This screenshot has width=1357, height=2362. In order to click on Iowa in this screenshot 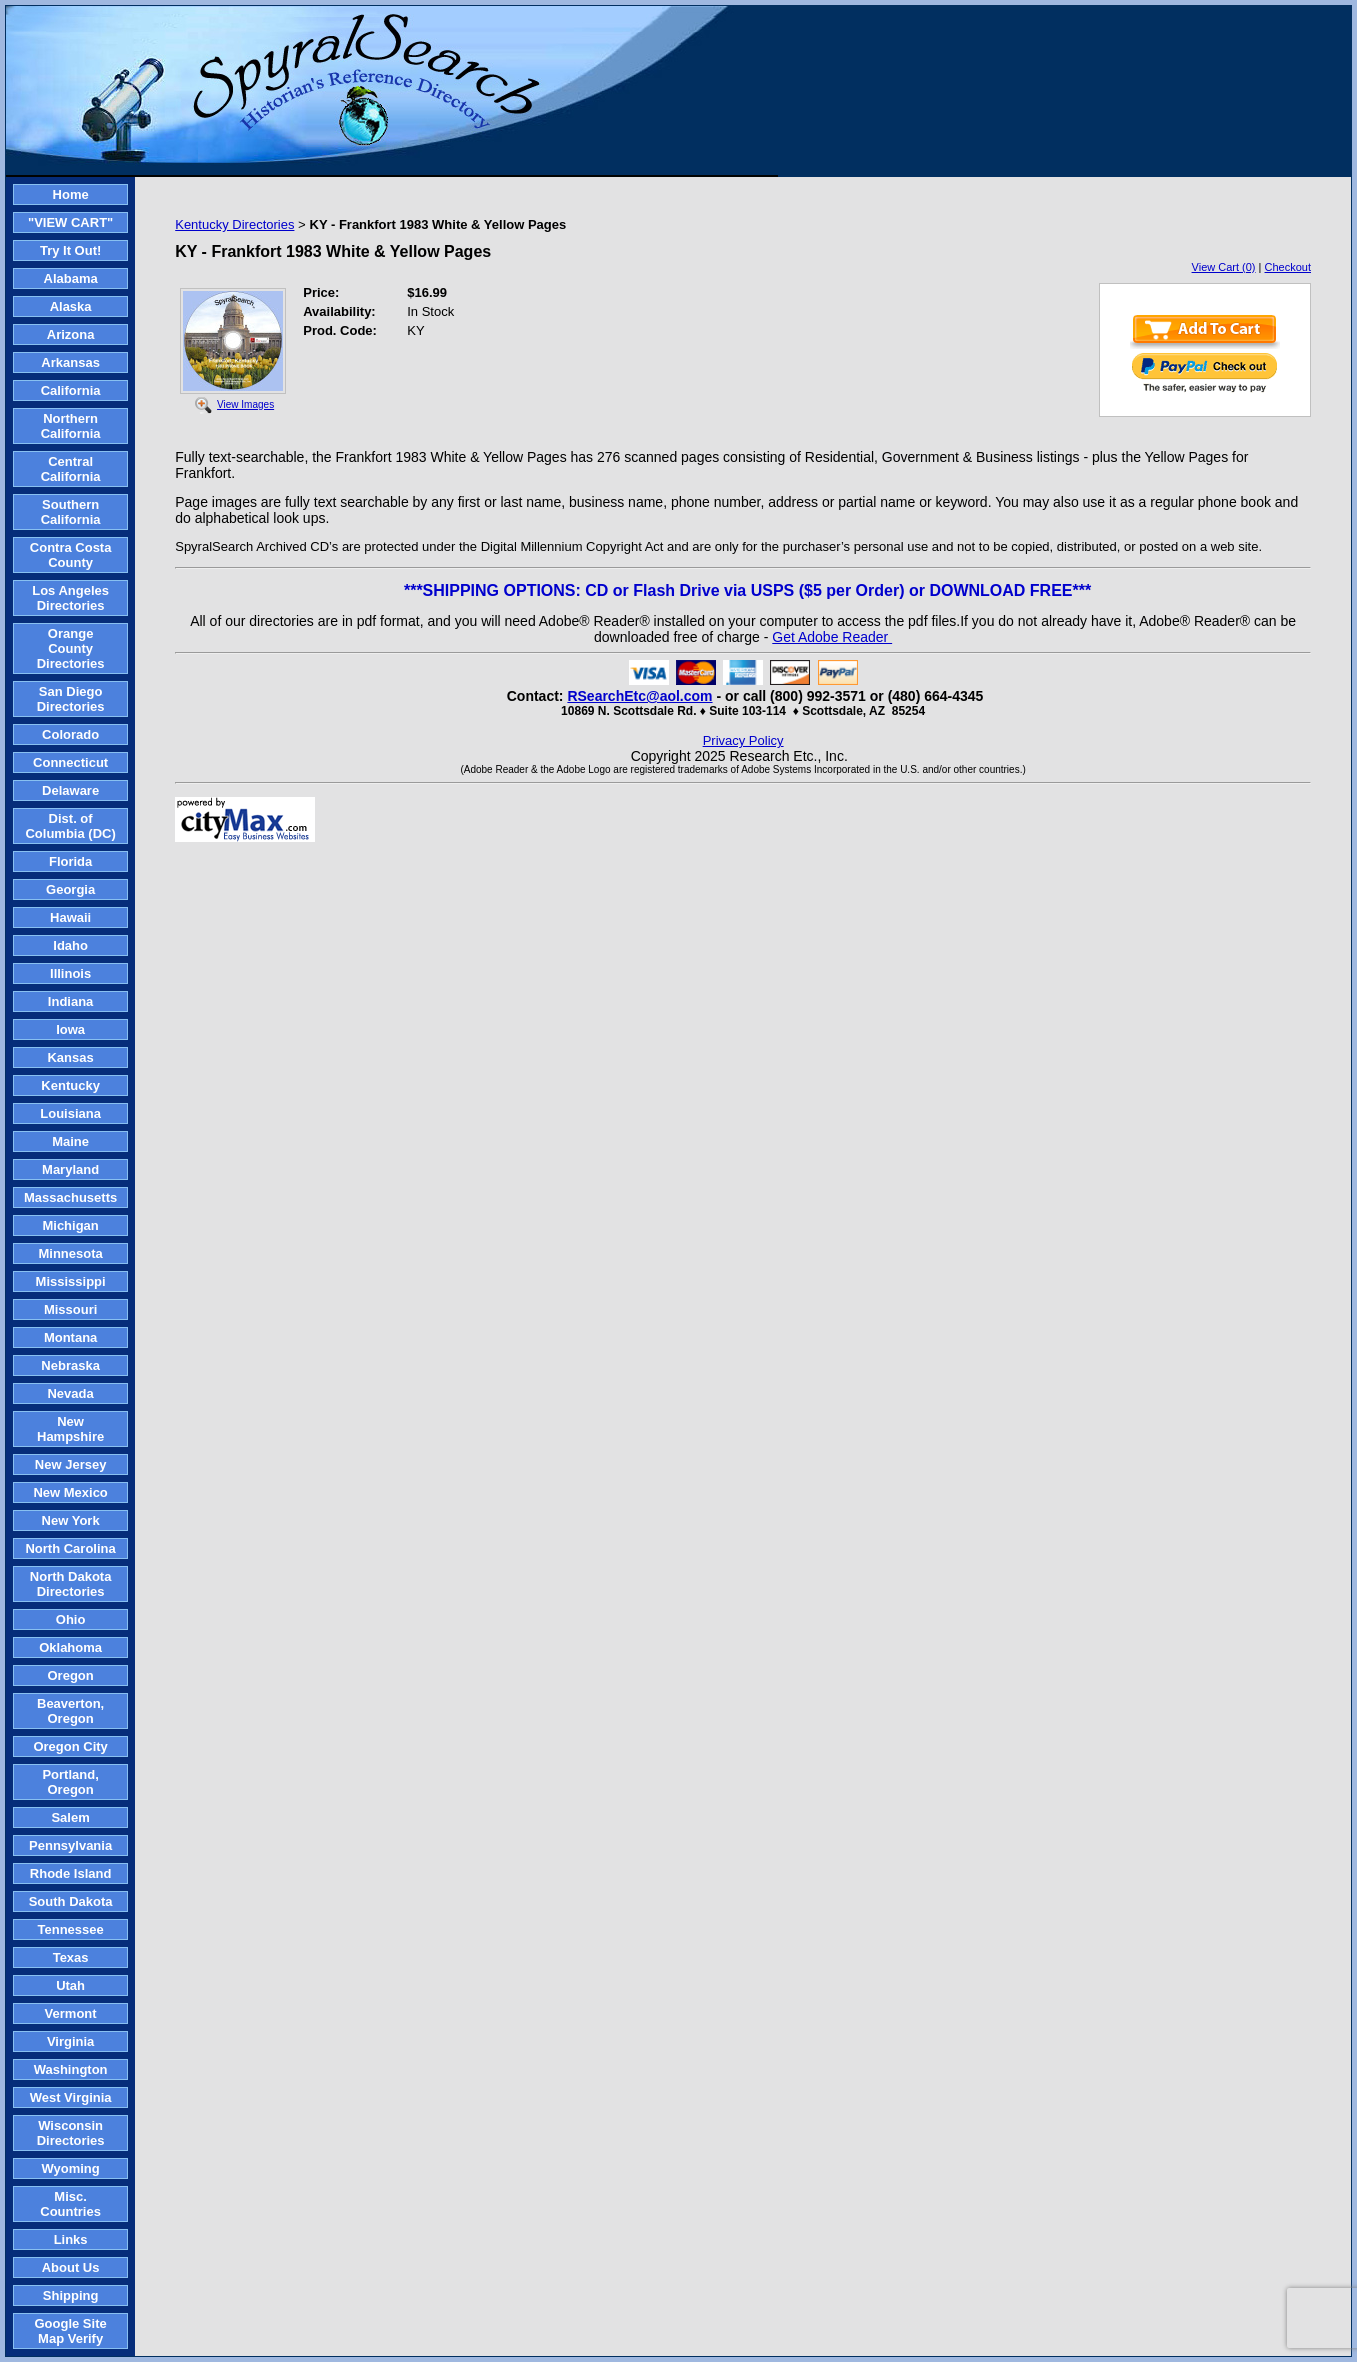, I will do `click(70, 1029)`.